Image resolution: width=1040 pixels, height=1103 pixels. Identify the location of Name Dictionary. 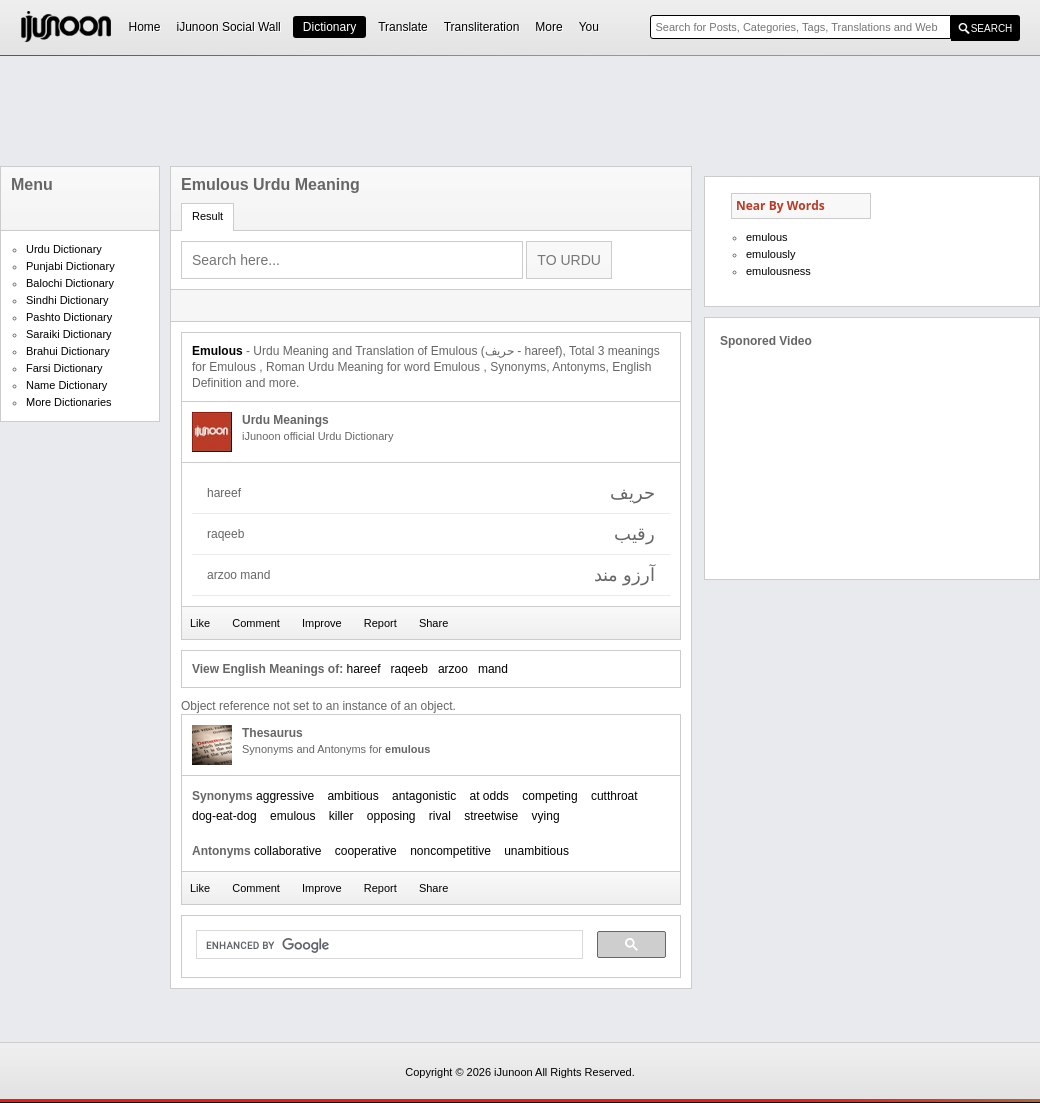
(66, 385).